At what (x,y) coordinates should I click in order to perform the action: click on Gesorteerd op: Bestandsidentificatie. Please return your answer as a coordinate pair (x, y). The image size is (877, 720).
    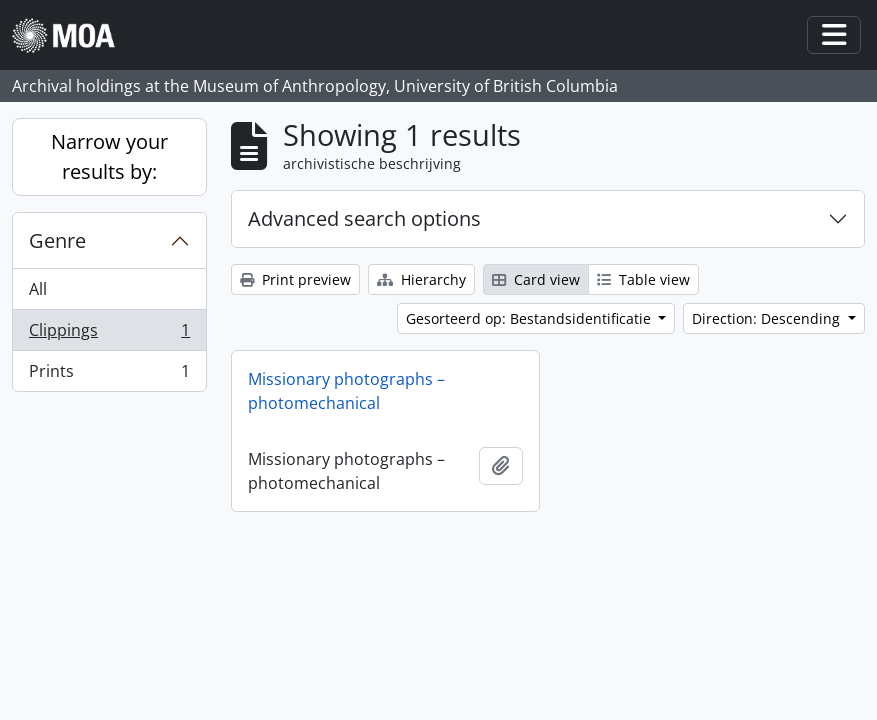
    Looking at the image, I should click on (530, 318).